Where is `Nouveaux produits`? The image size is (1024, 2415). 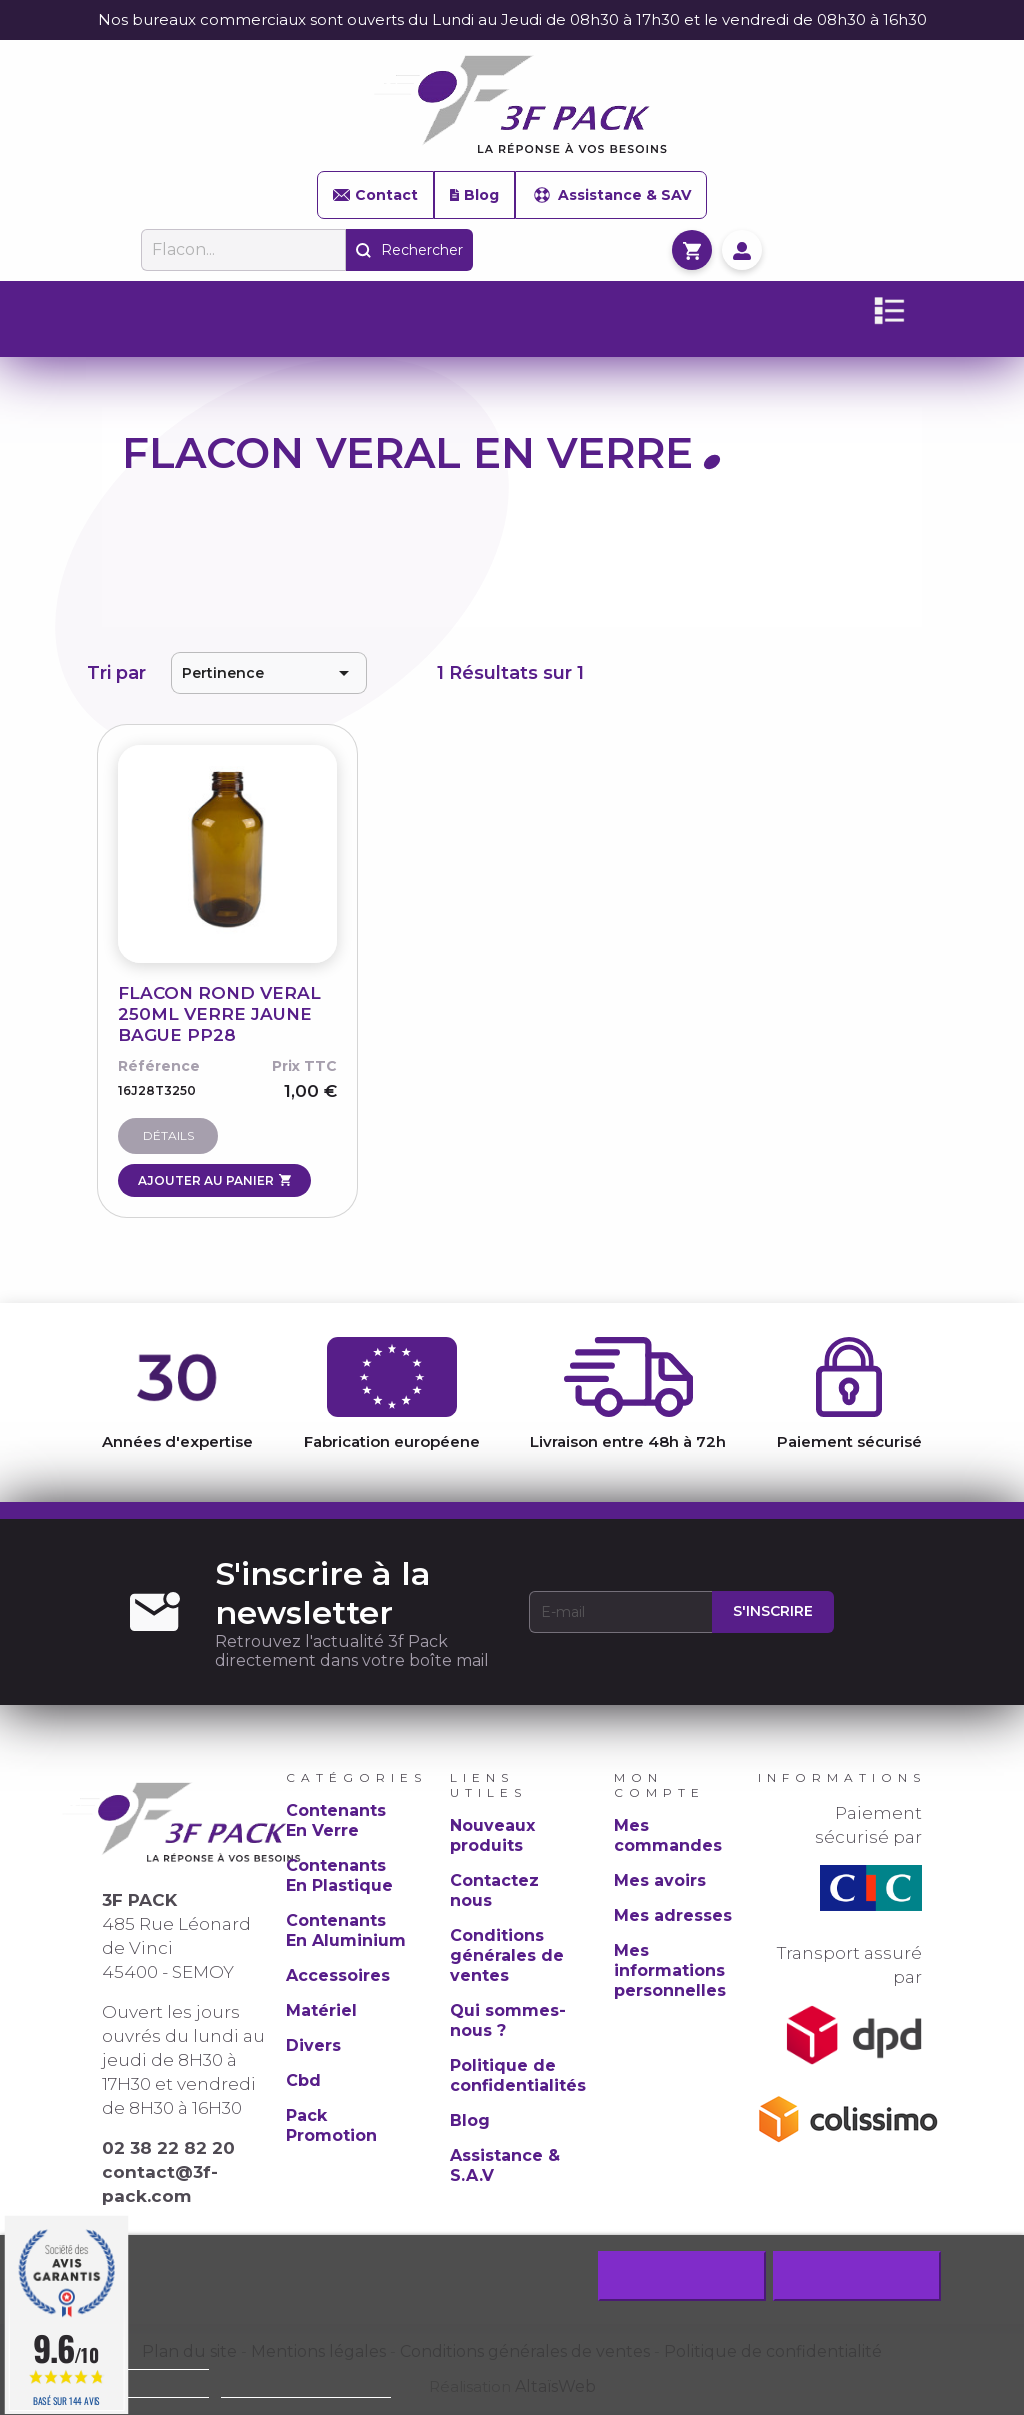
Nouveaux produits is located at coordinates (492, 1835).